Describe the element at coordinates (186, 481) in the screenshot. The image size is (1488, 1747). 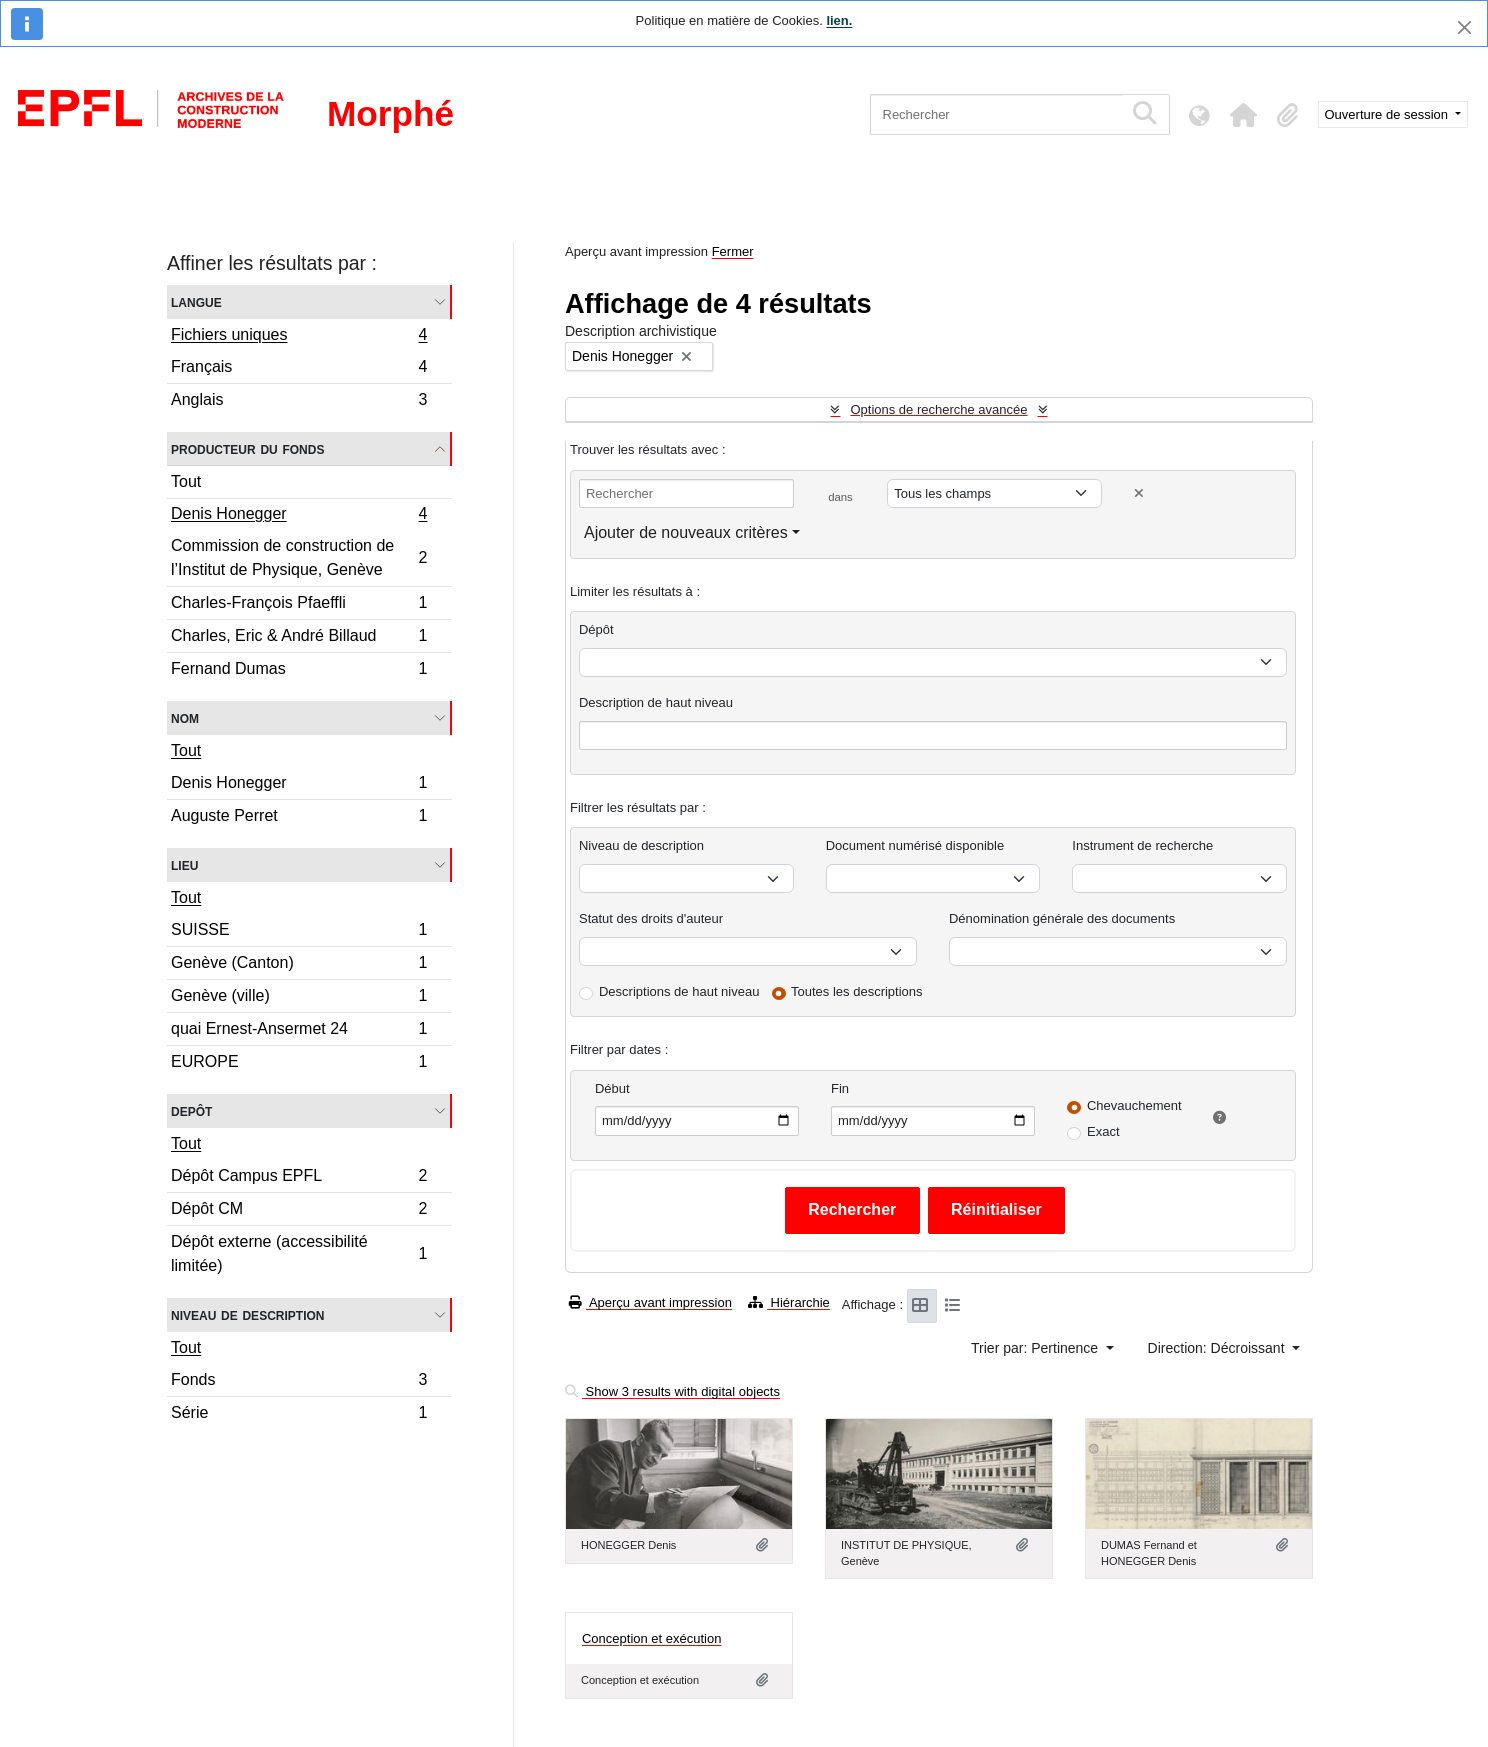
I see `Tout` at that location.